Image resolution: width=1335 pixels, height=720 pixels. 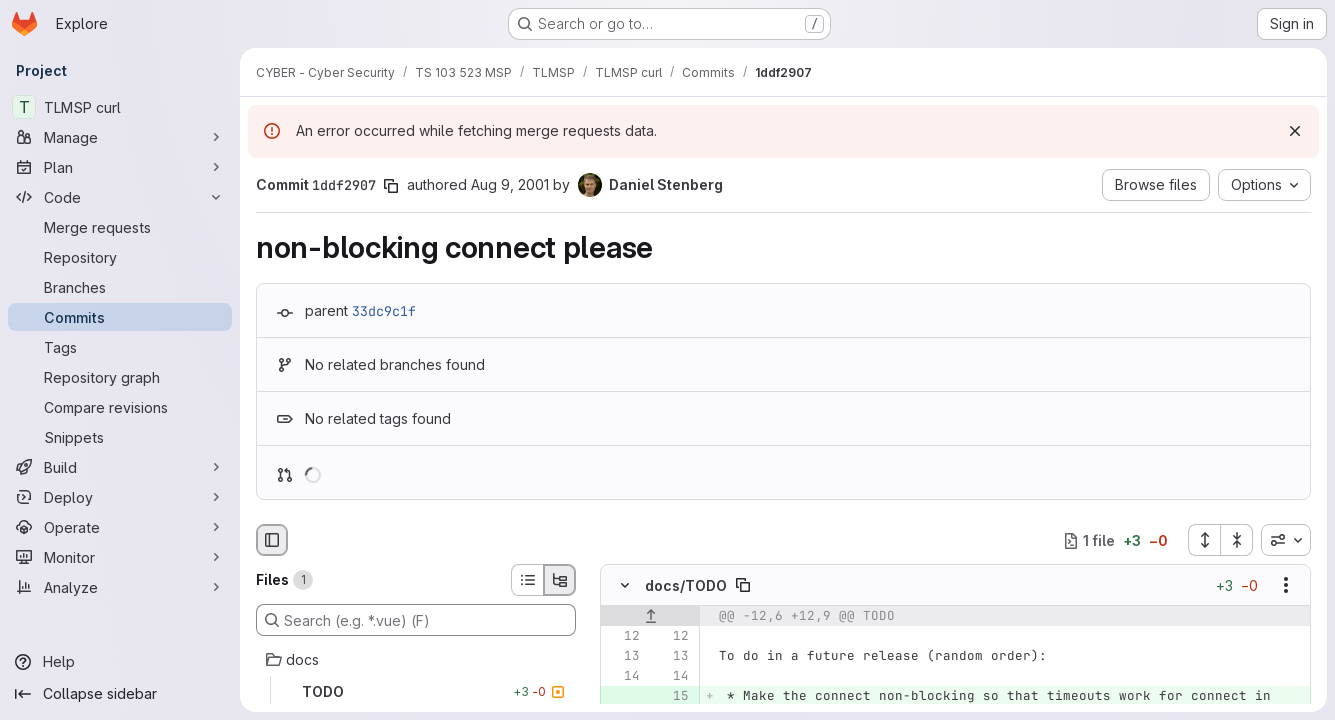 I want to click on [Help], so click(x=120, y=662).